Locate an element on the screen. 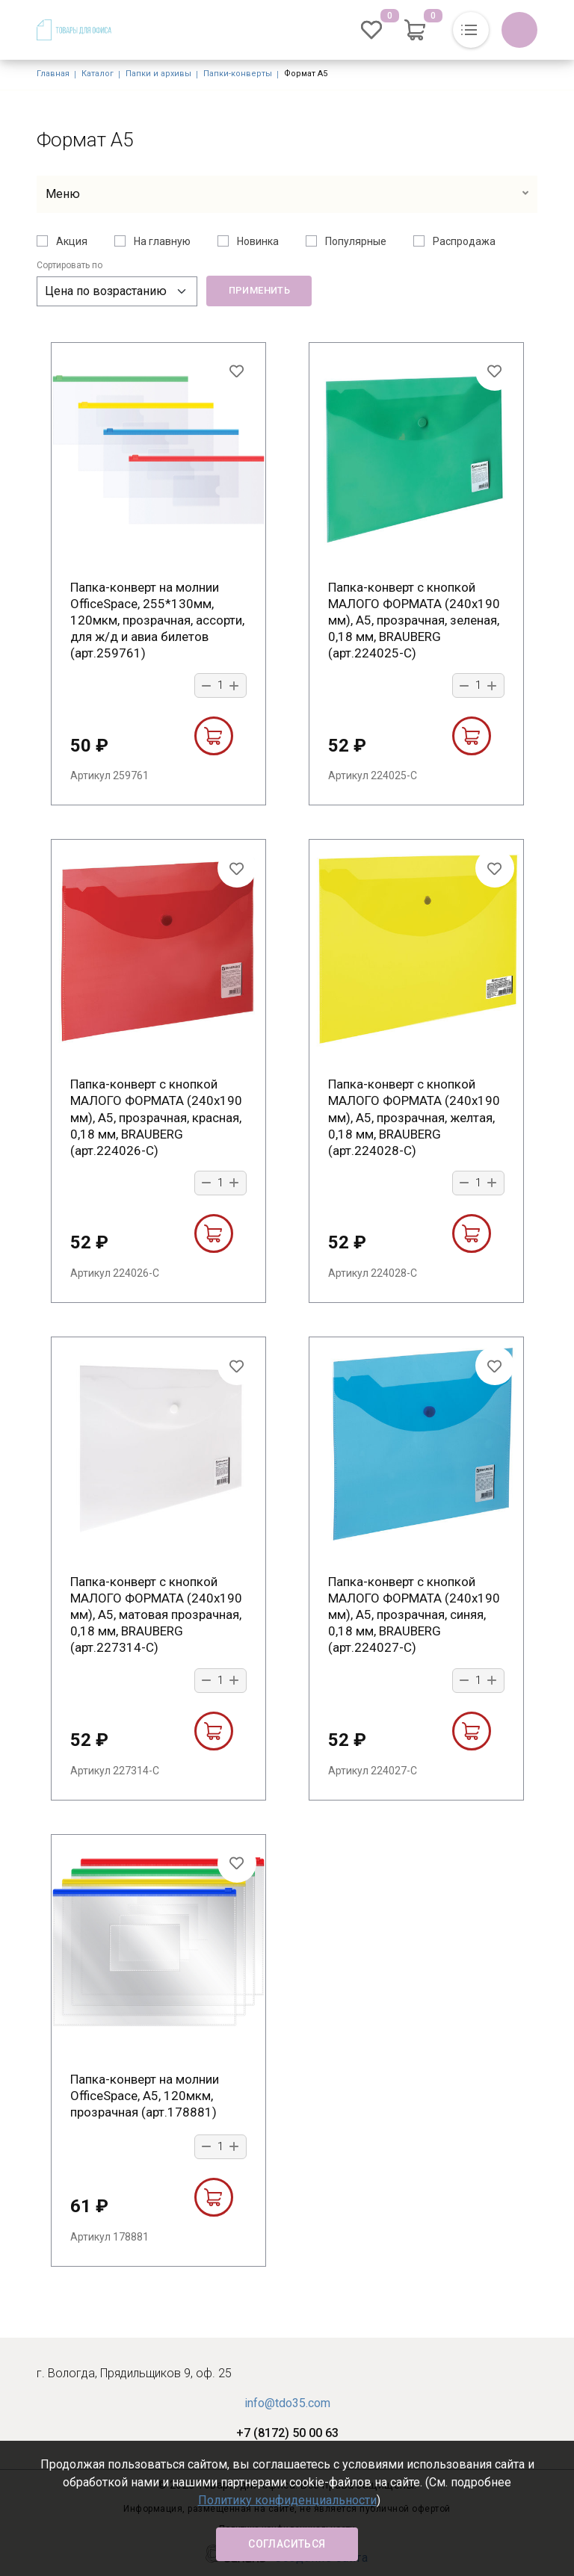  Папка-конверт с кнопкой МАЛОГО ФОРМАТА (240х190 мм), А5, прозрачная, желтая, 0,18 мм, BRAUBERG (арт.224028-С) is located at coordinates (414, 1117).